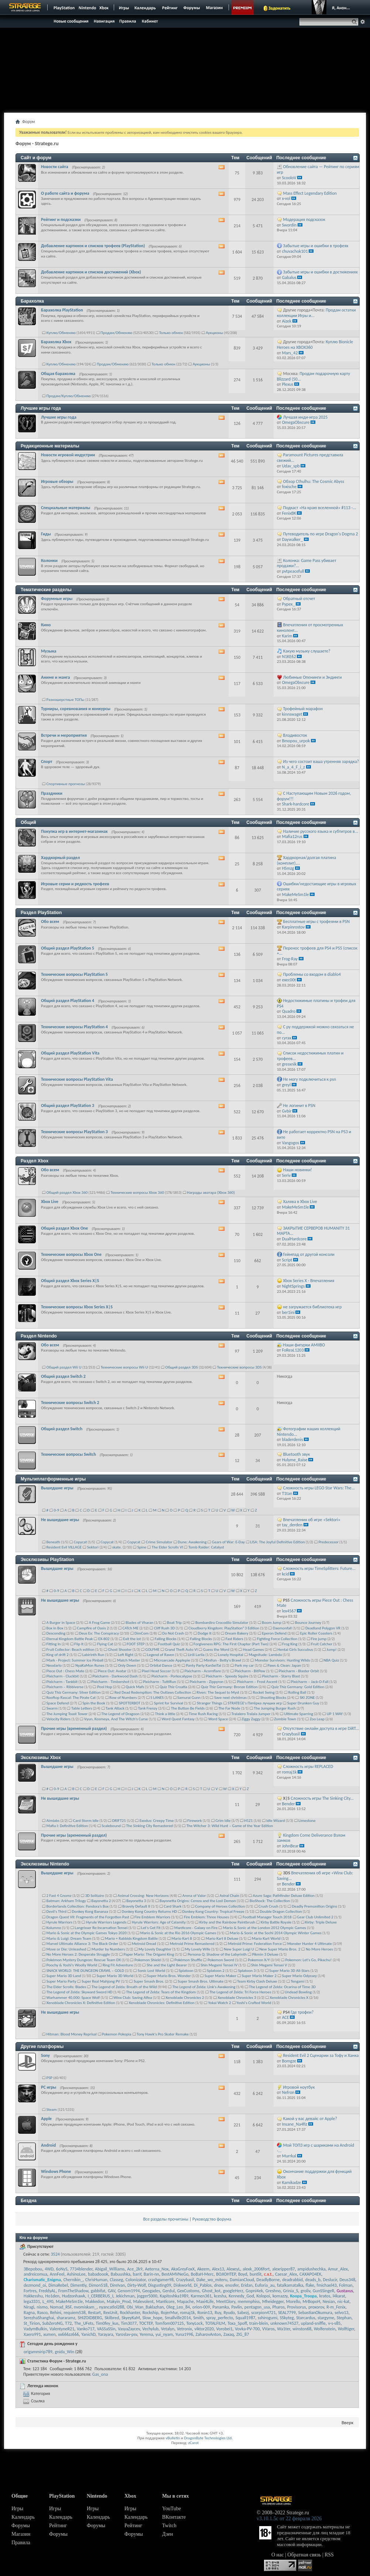  Describe the element at coordinates (221, 1622) in the screenshot. I see `Bombardiro Crocodilo Simulator` at that location.